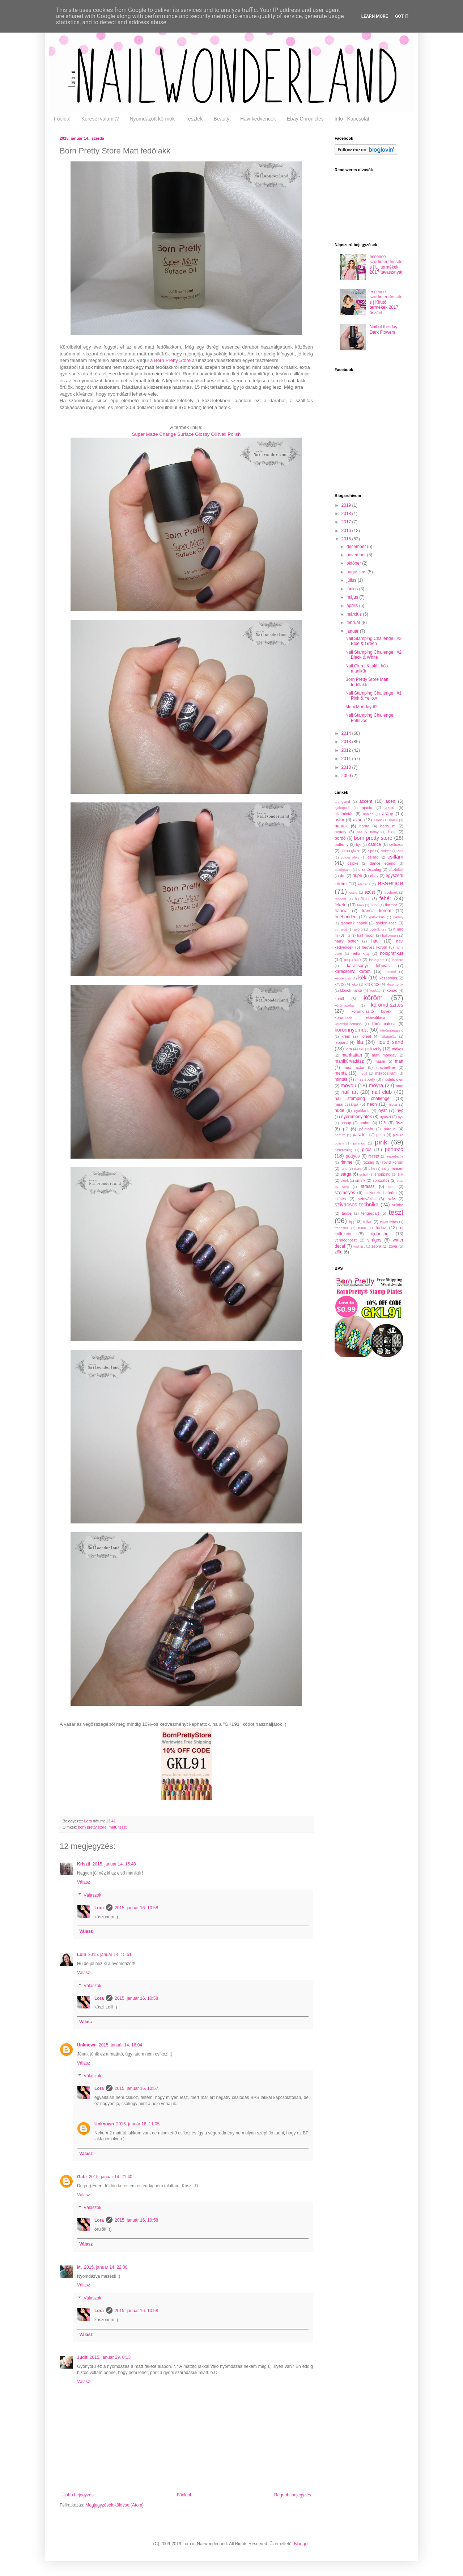 The height and width of the screenshot is (2576, 463). What do you see at coordinates (391, 953) in the screenshot?
I see `holografikus` at bounding box center [391, 953].